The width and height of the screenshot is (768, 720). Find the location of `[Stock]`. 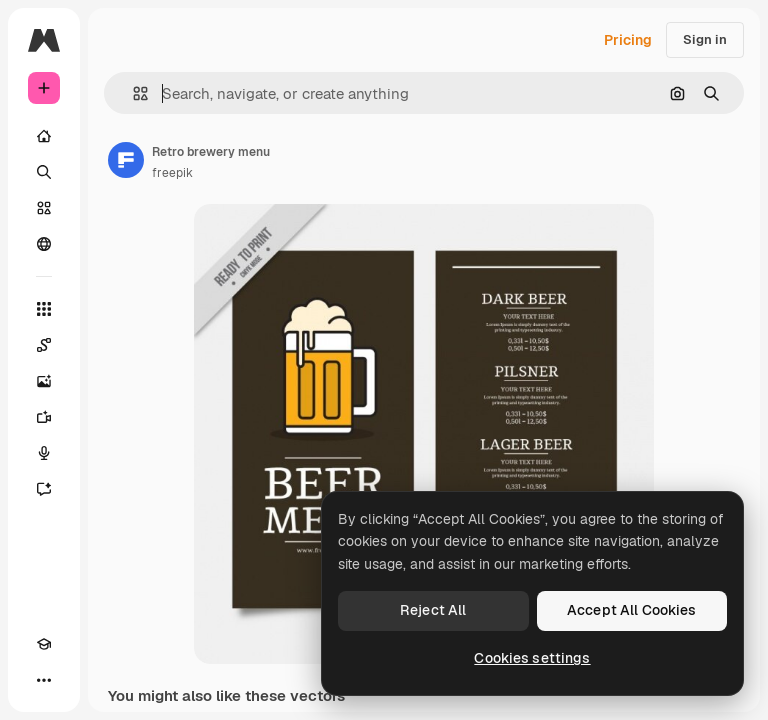

[Stock] is located at coordinates (44, 208).